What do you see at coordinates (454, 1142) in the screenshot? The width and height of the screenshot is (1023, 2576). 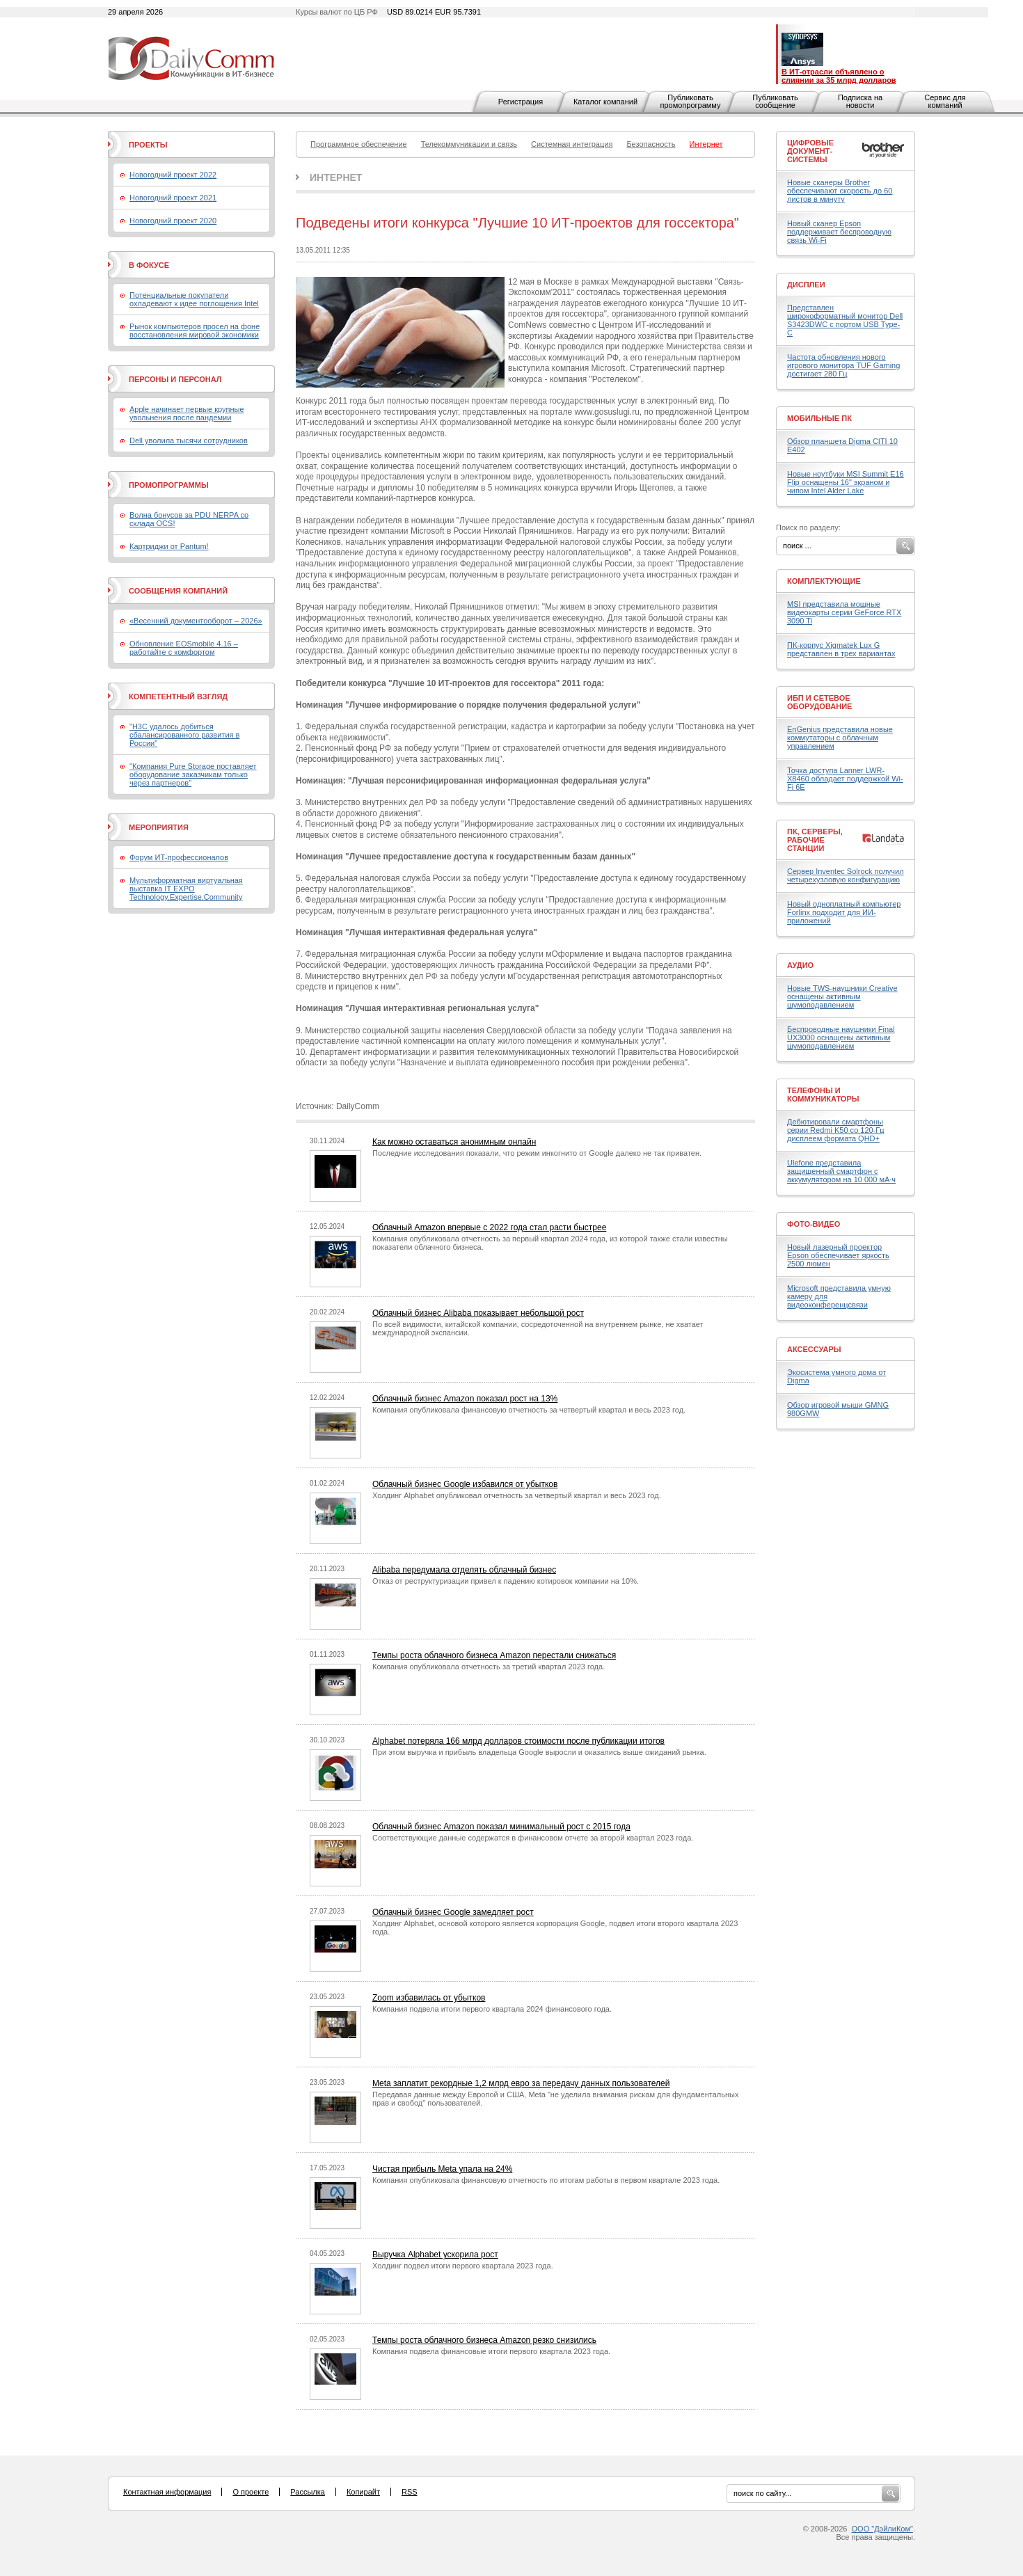 I see `Как можно оставаться анонимным онлайн` at bounding box center [454, 1142].